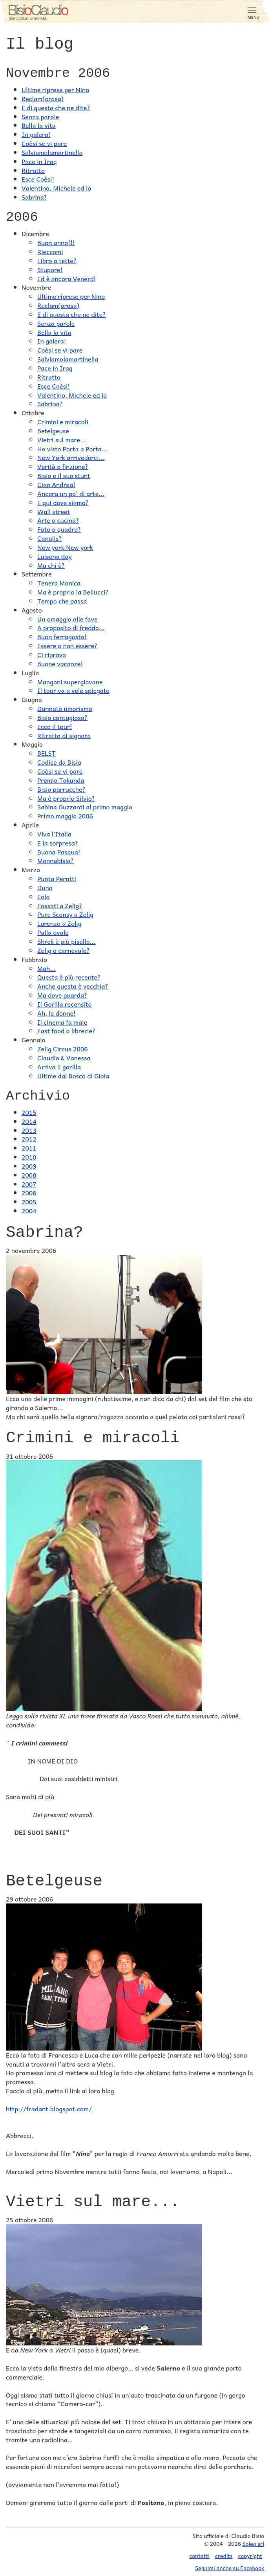 This screenshot has width=270, height=2576. I want to click on Mangoni supergiovane, so click(70, 681).